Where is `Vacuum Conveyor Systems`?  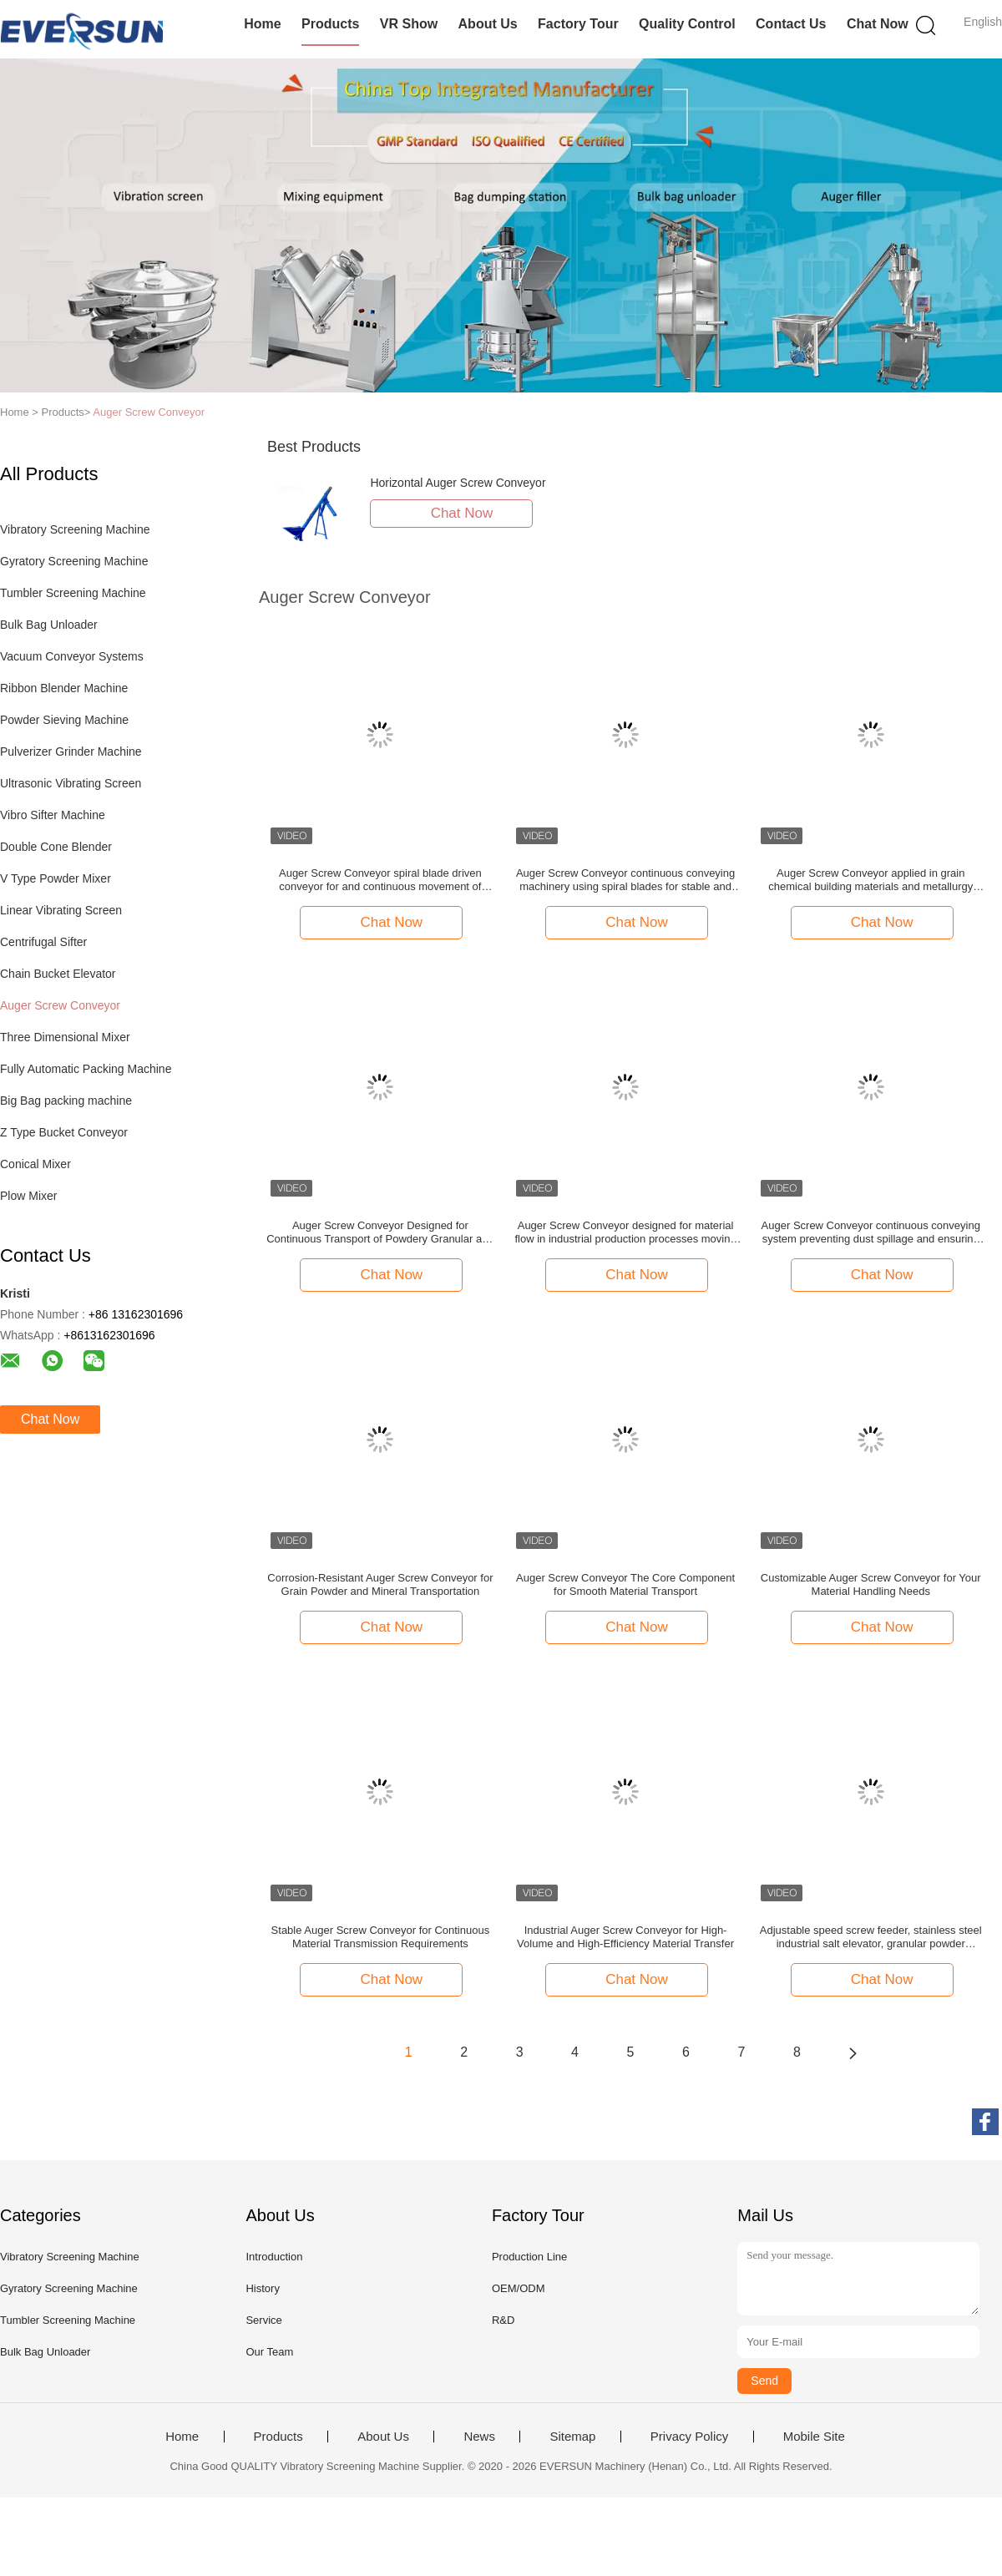 Vacuum Conveyor Systems is located at coordinates (72, 656).